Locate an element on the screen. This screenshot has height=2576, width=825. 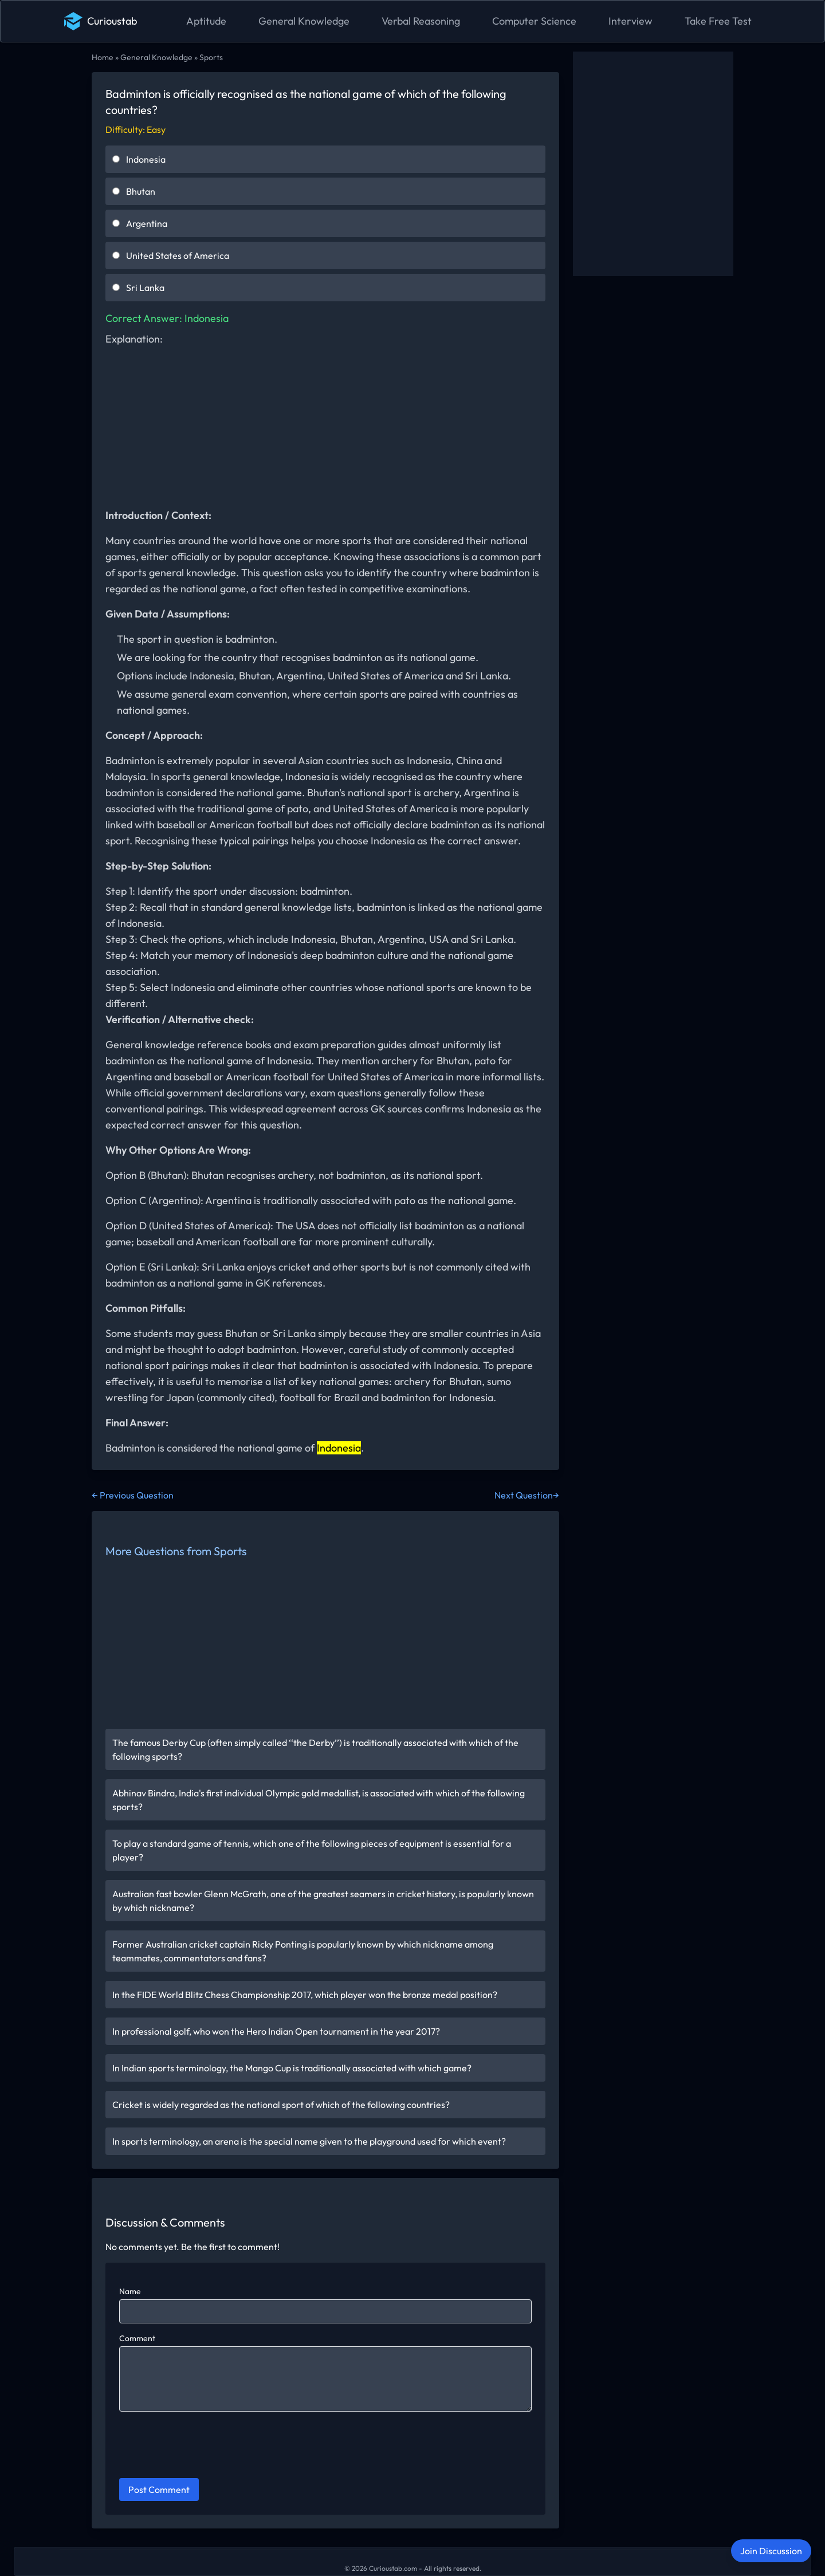
← Previous Question is located at coordinates (133, 1495).